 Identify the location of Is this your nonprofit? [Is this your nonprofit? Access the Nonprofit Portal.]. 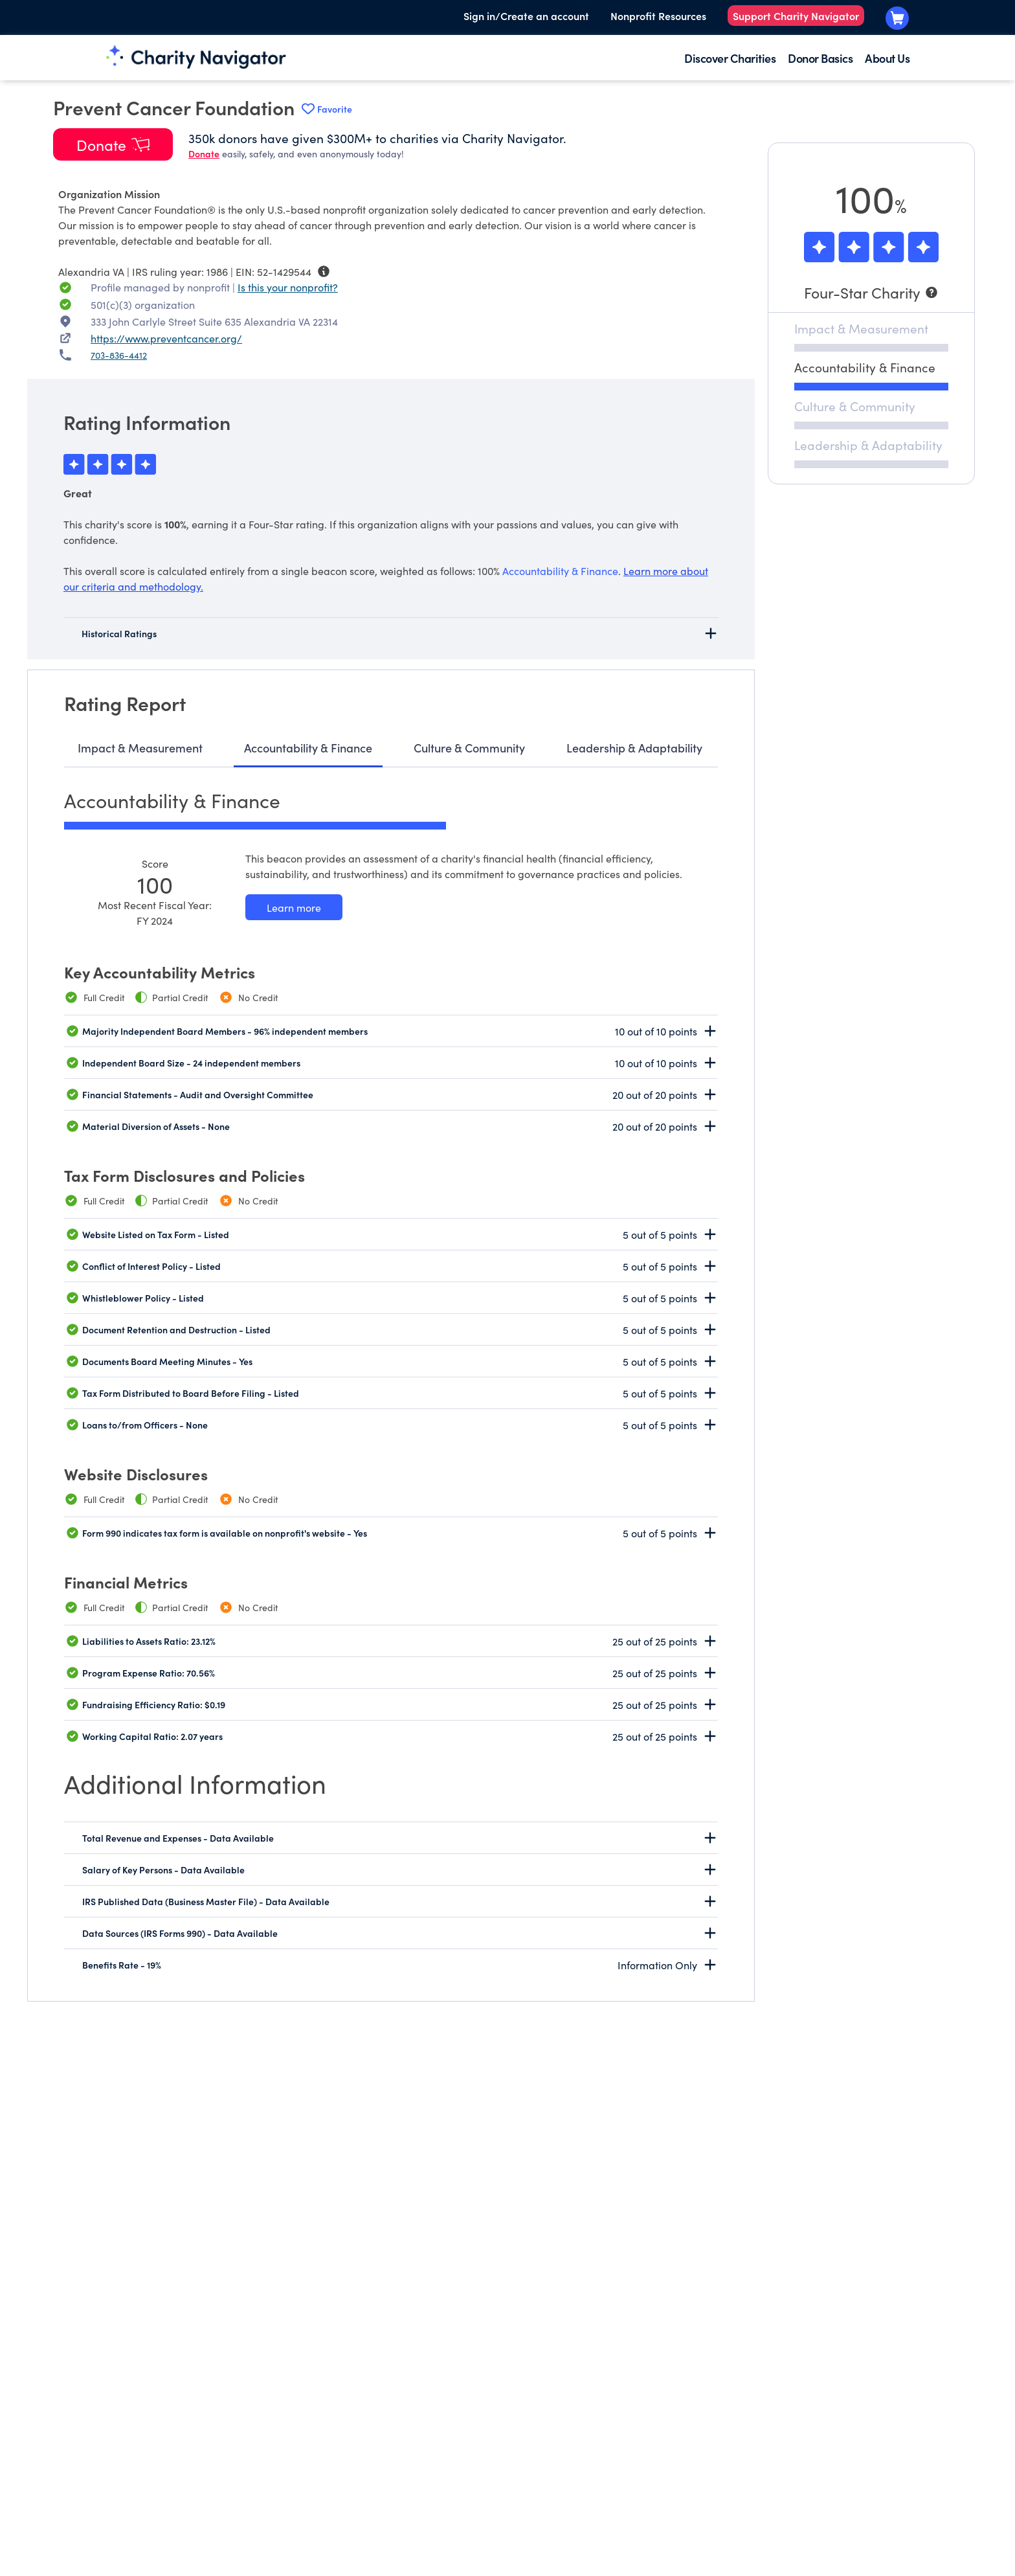
(288, 287).